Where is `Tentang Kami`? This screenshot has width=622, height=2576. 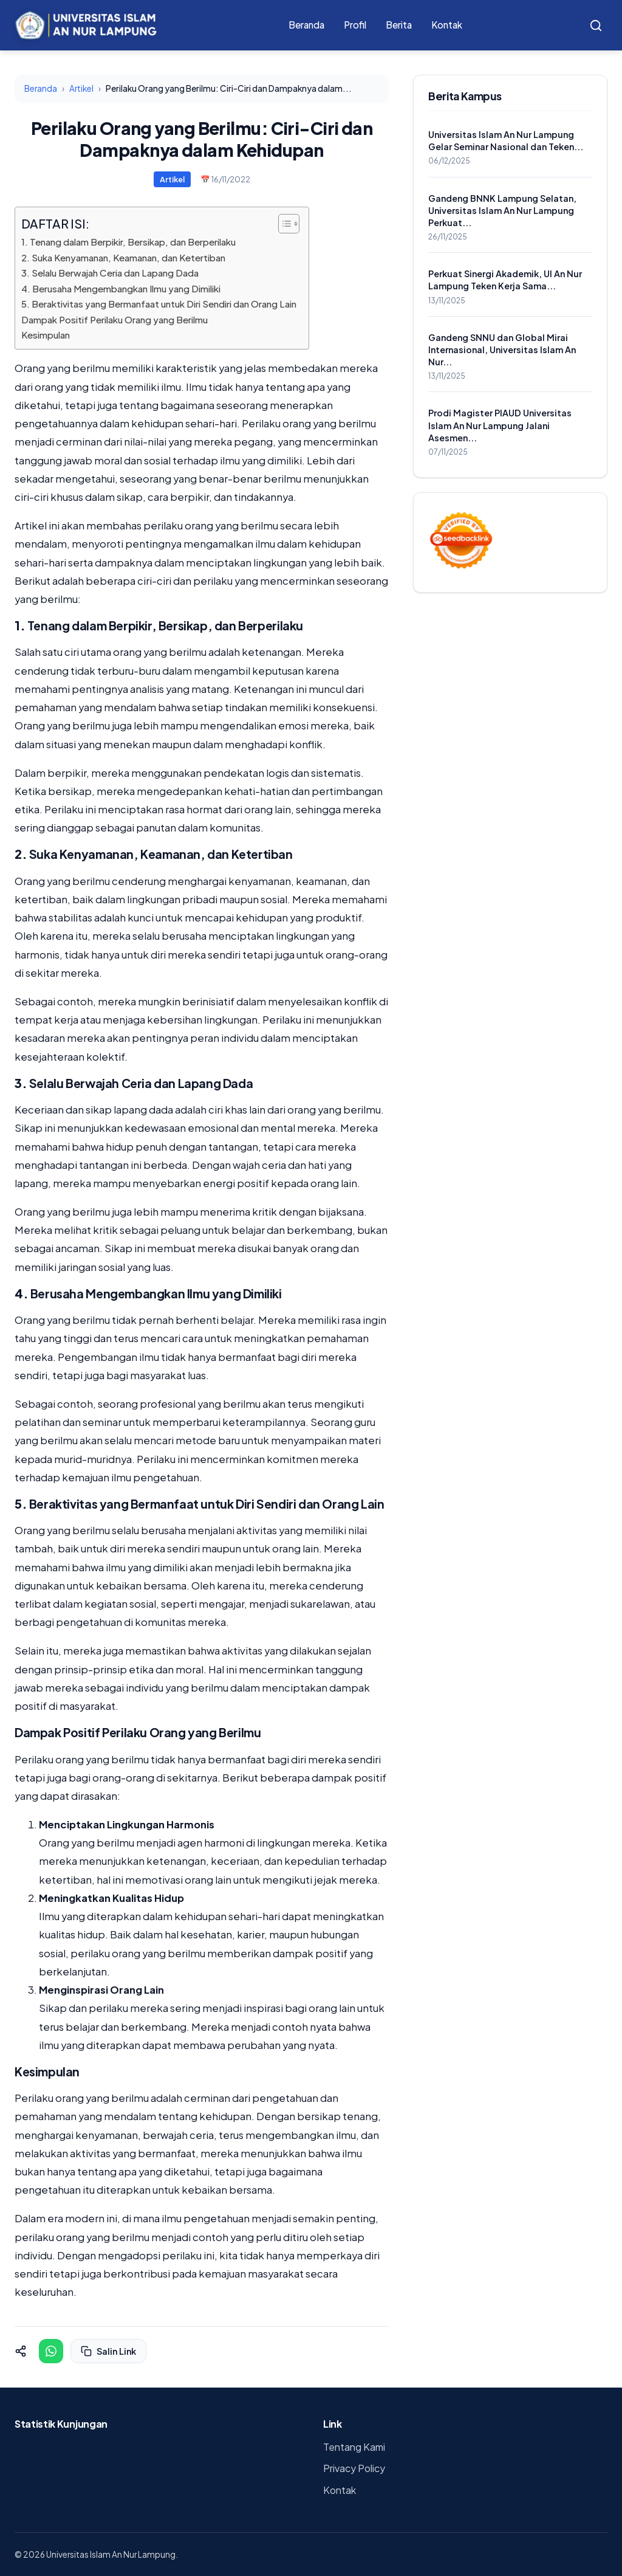
Tentang Kami is located at coordinates (354, 2446).